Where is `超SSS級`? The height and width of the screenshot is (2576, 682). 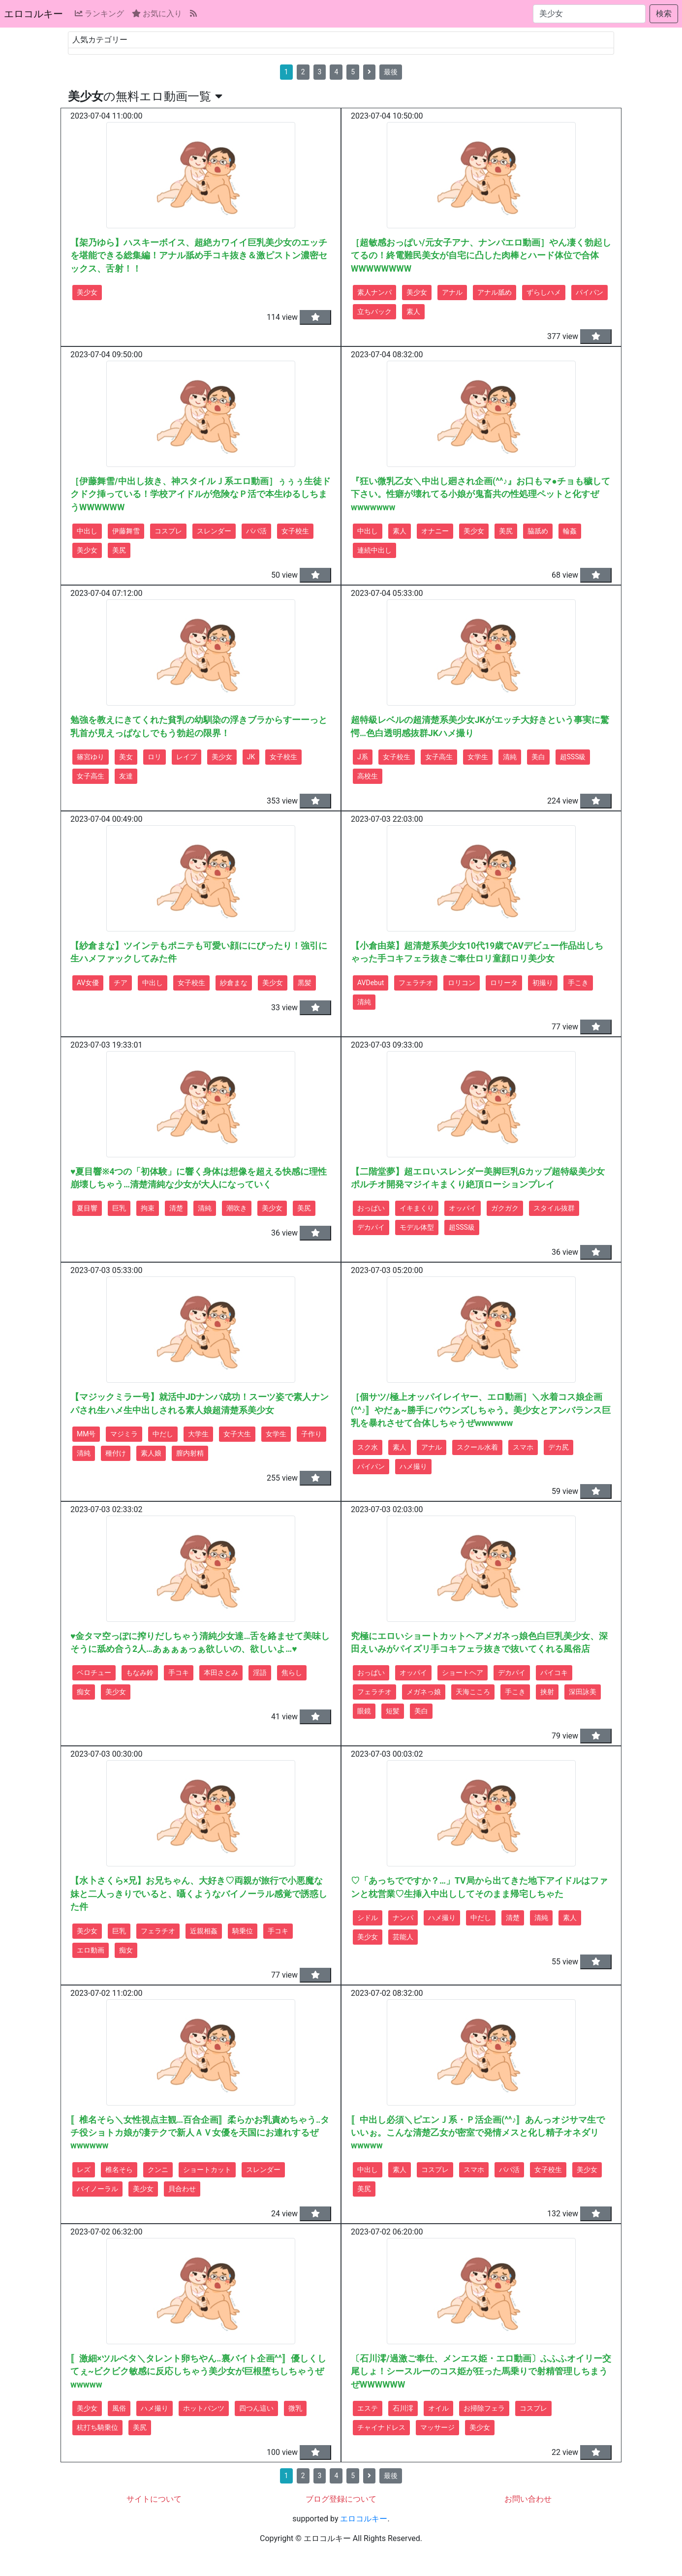
超SSS級 is located at coordinates (573, 757).